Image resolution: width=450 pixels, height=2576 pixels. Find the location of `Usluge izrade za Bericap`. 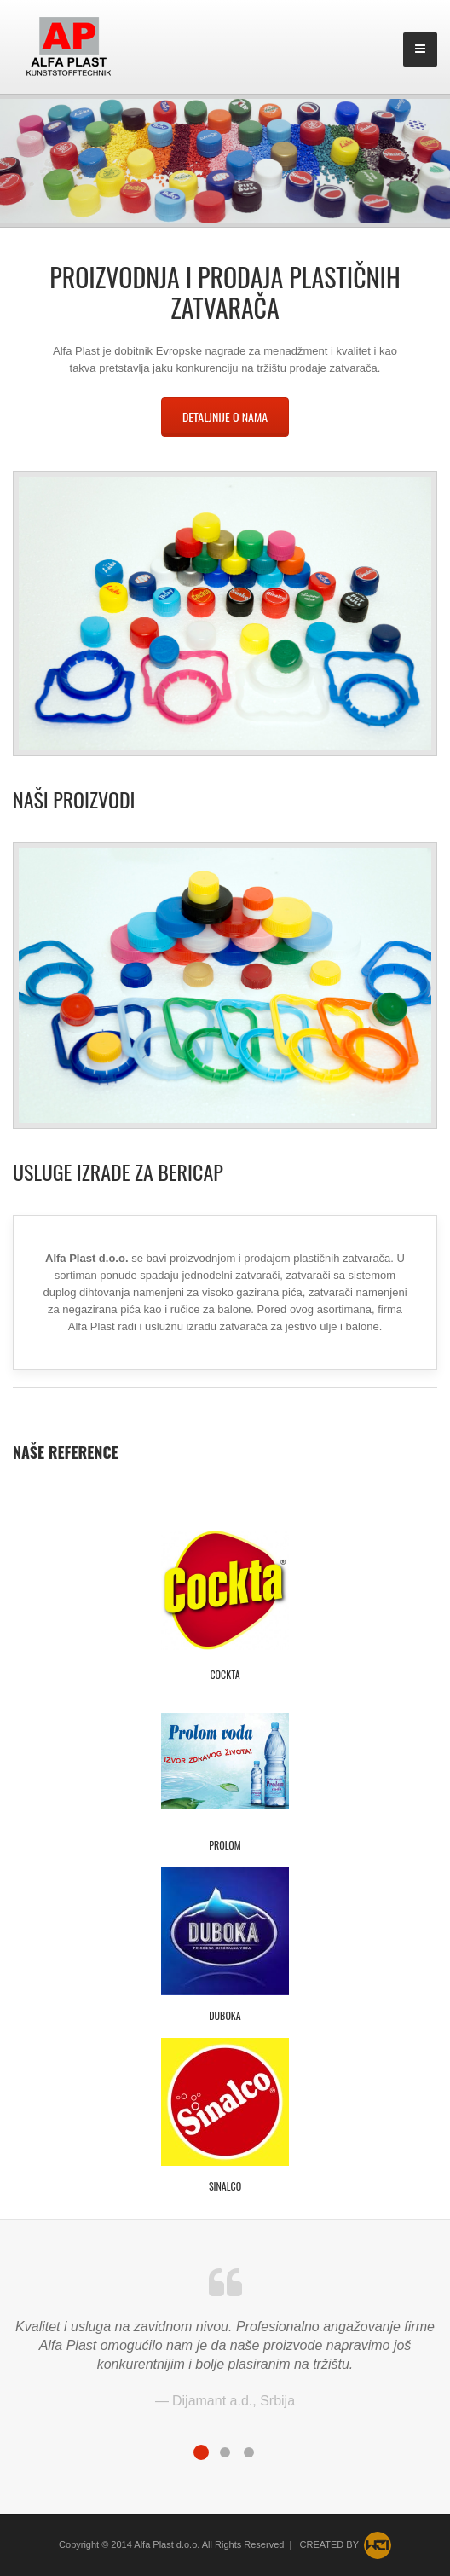

Usluge izrade za Bericap is located at coordinates (118, 1171).